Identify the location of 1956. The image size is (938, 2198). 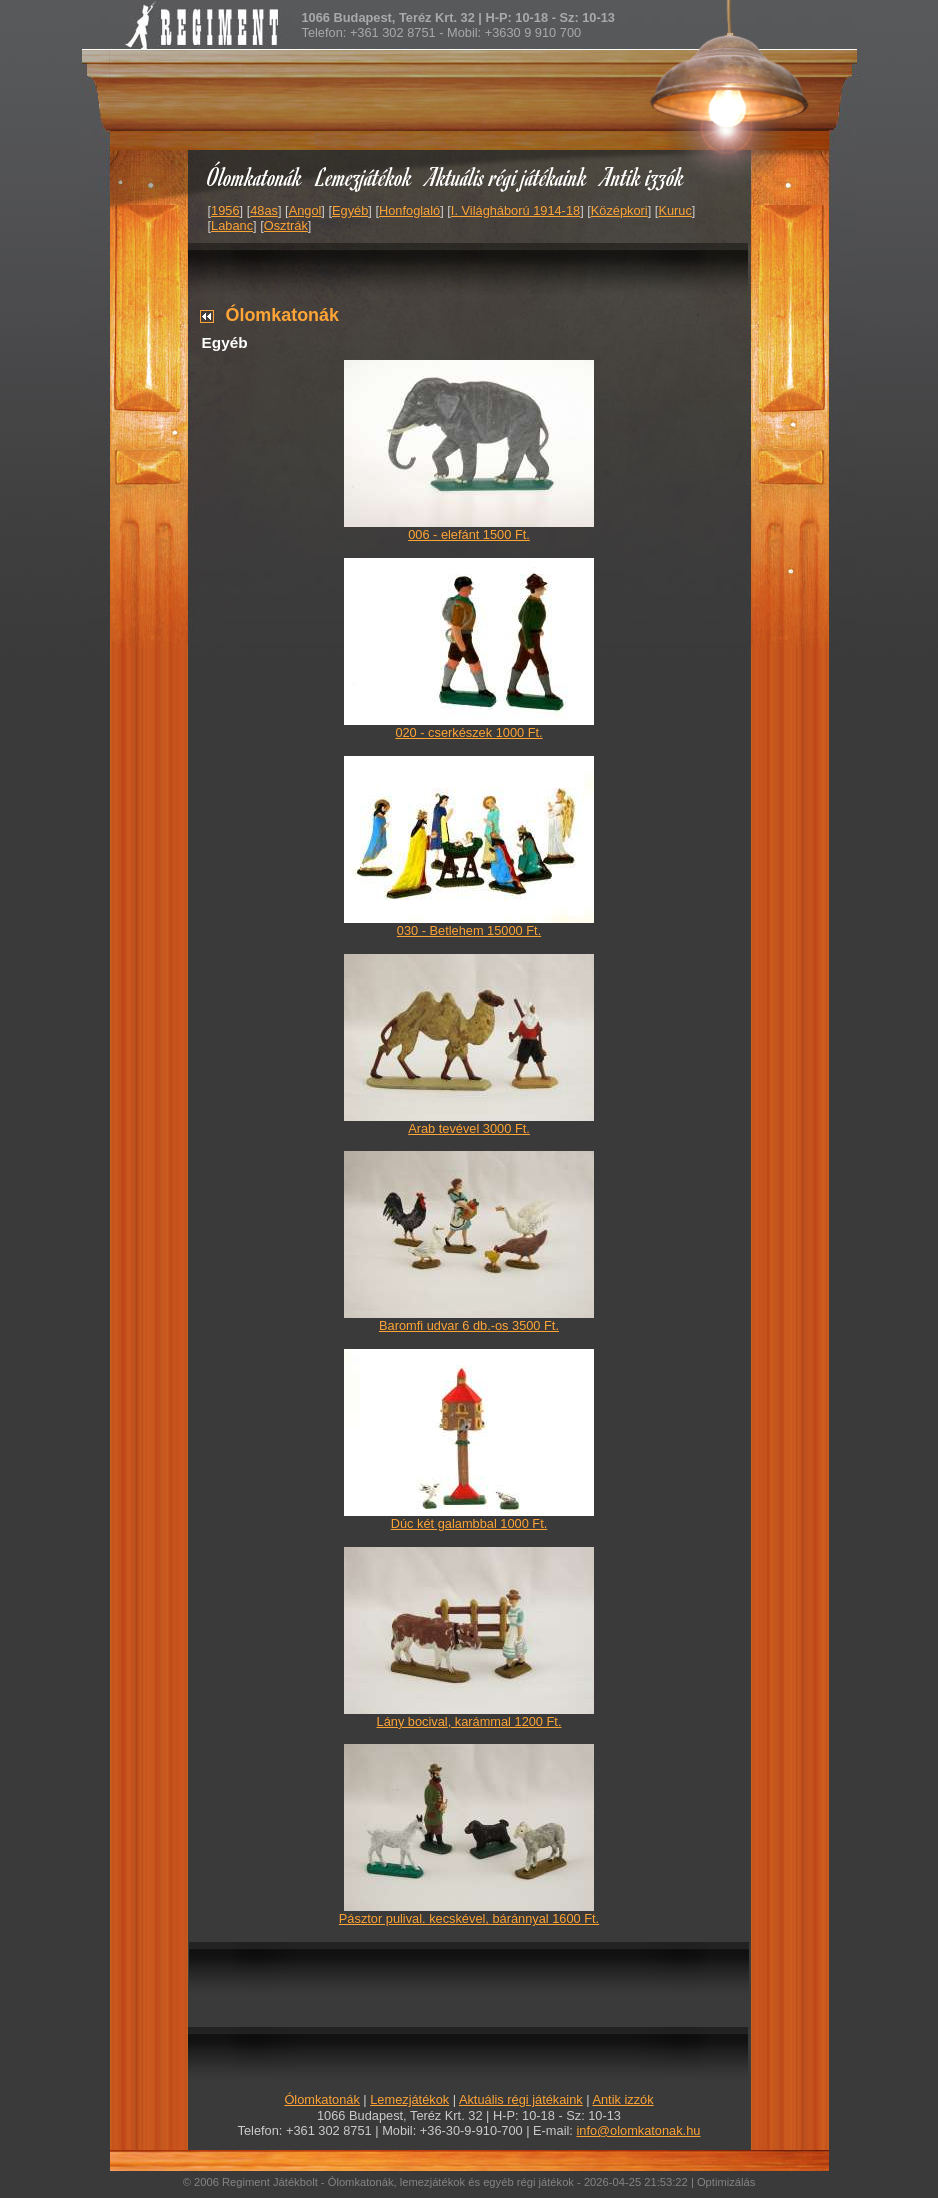
(225, 210).